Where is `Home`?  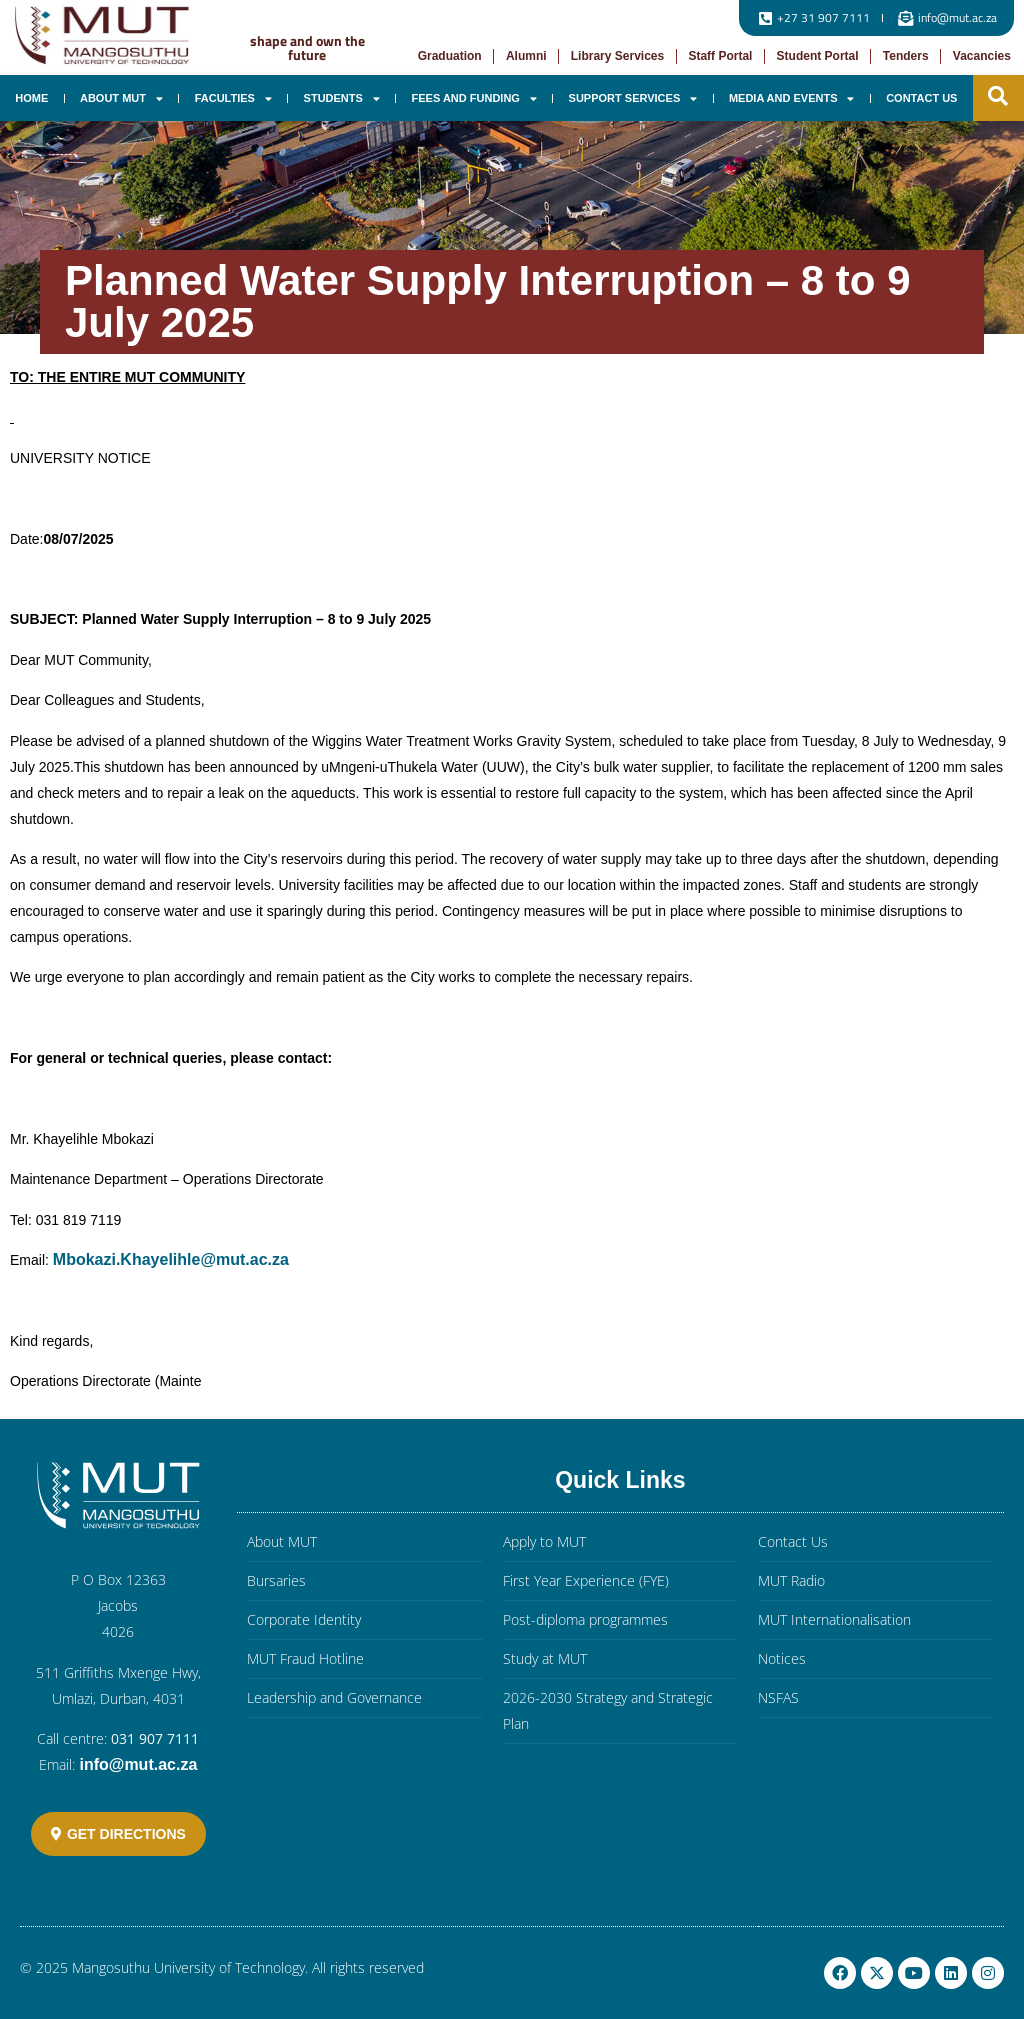 Home is located at coordinates (31, 98).